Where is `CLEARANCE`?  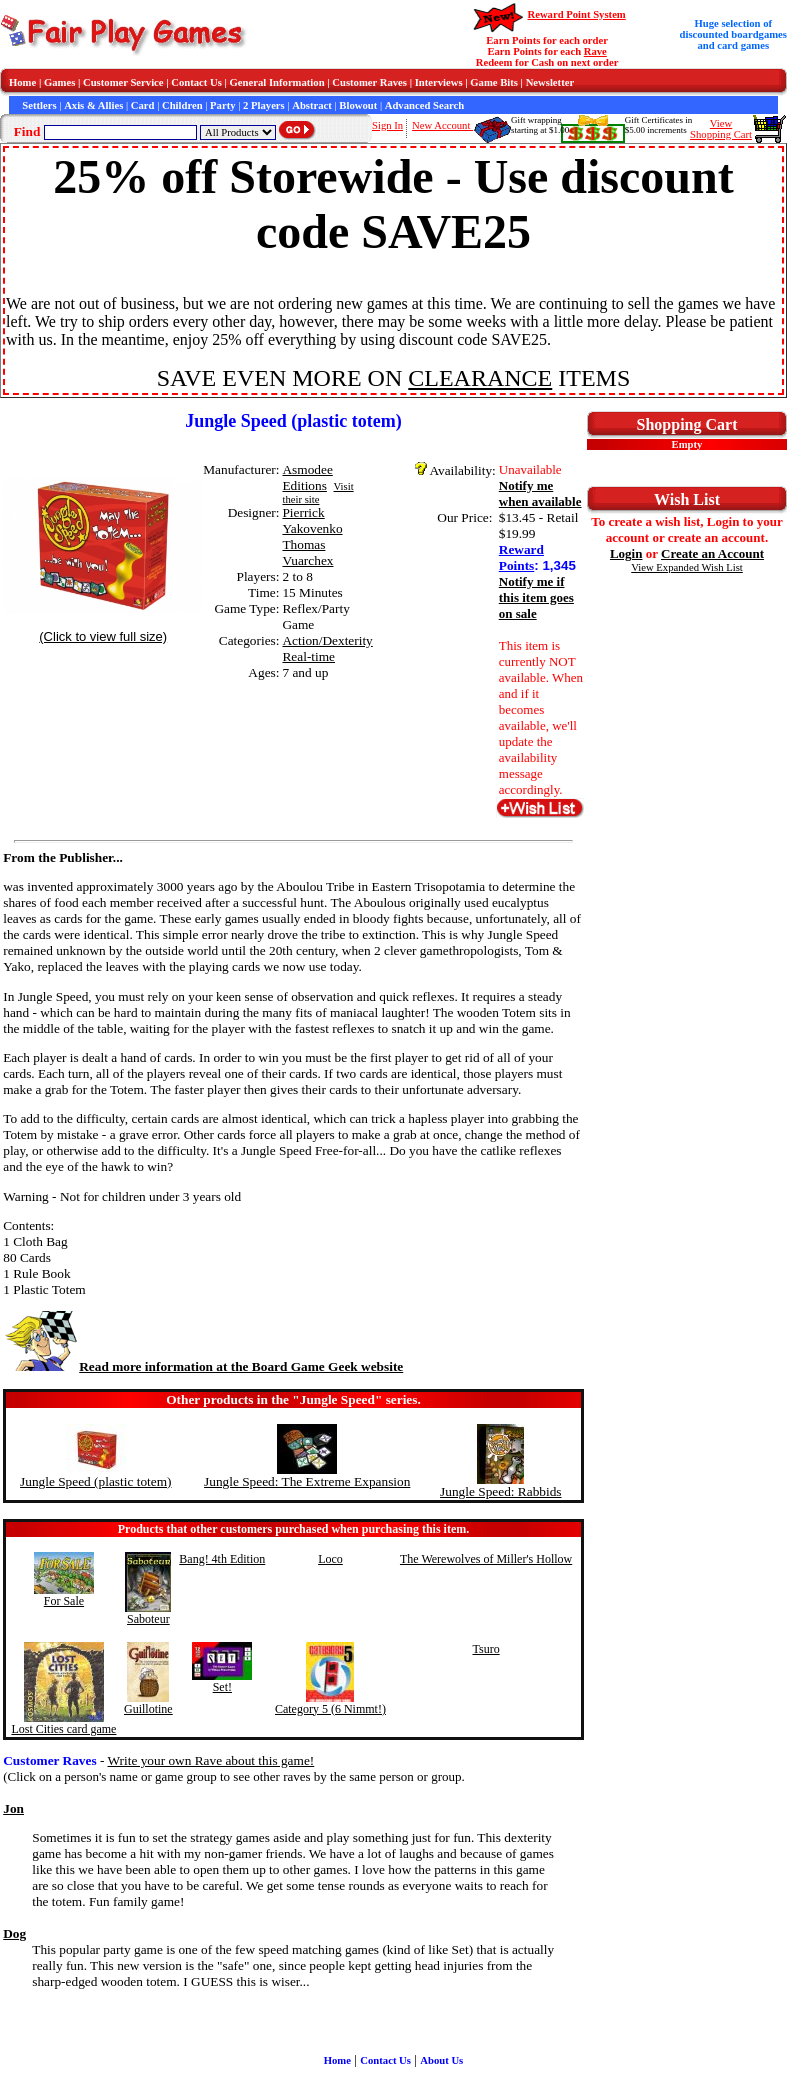 CLEARANCE is located at coordinates (480, 378).